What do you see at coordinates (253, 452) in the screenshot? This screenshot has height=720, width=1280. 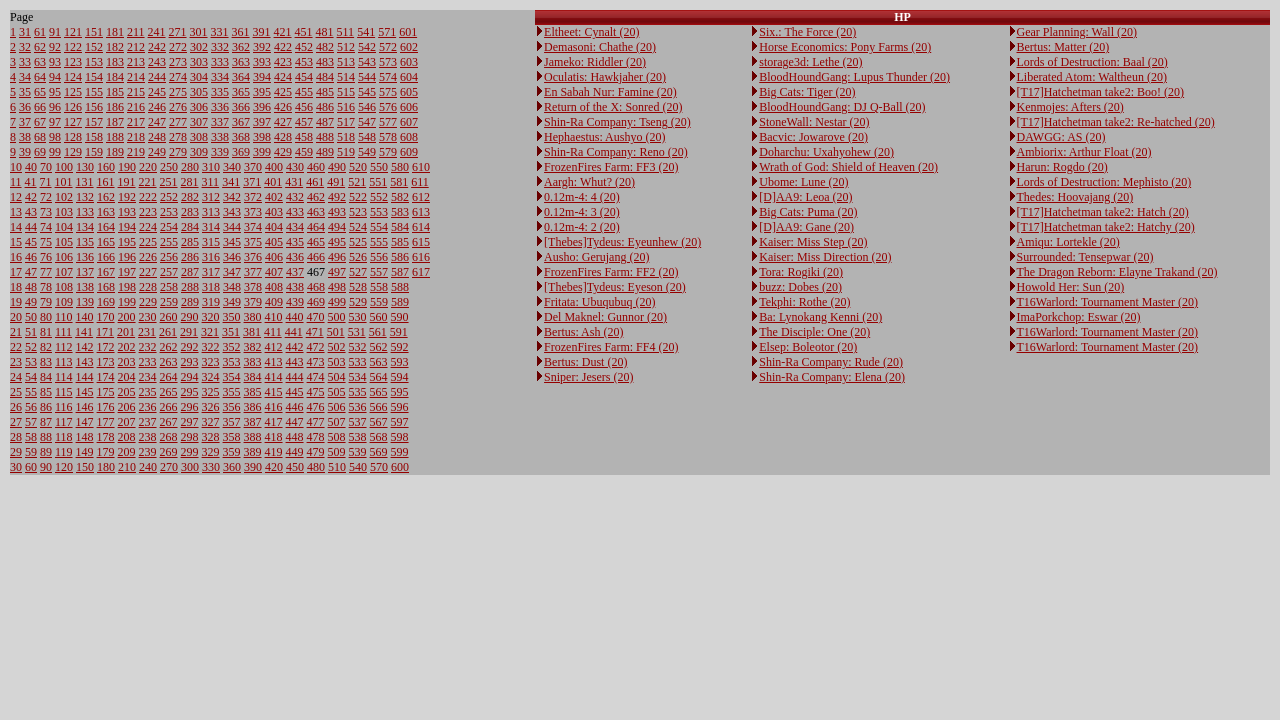 I see `389` at bounding box center [253, 452].